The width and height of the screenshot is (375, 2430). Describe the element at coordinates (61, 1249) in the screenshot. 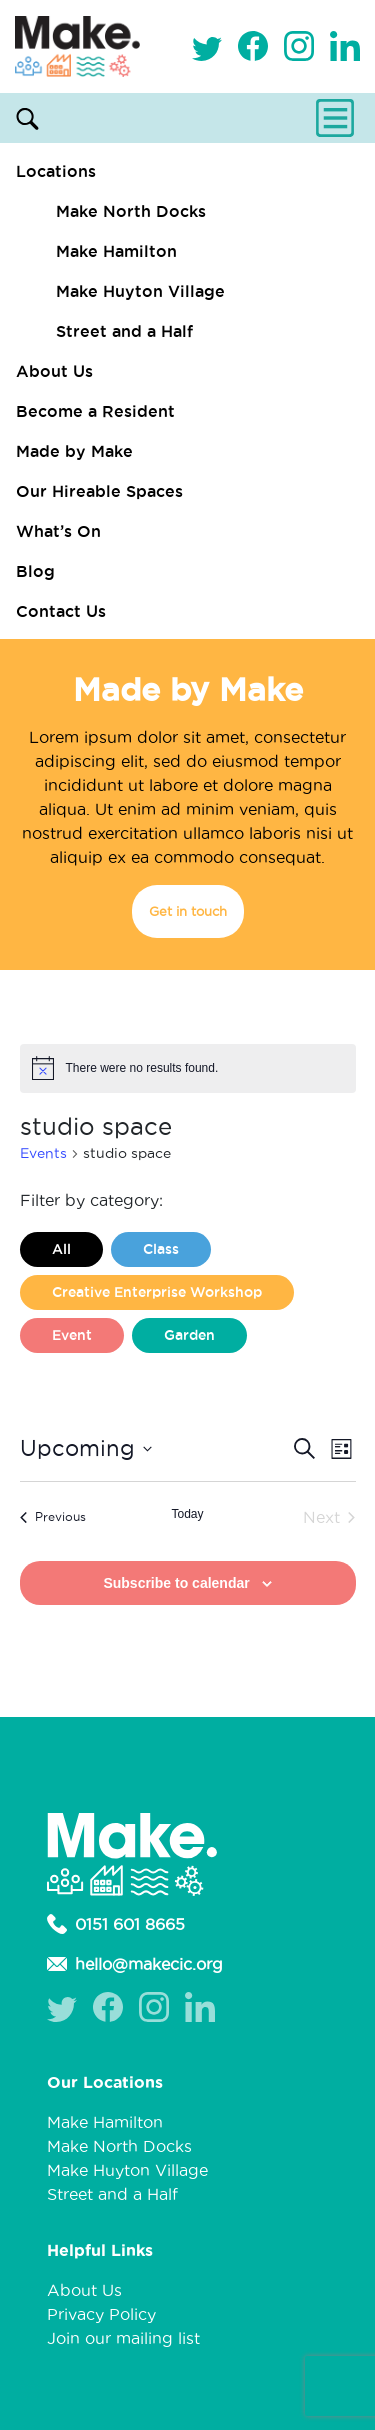

I see `All` at that location.